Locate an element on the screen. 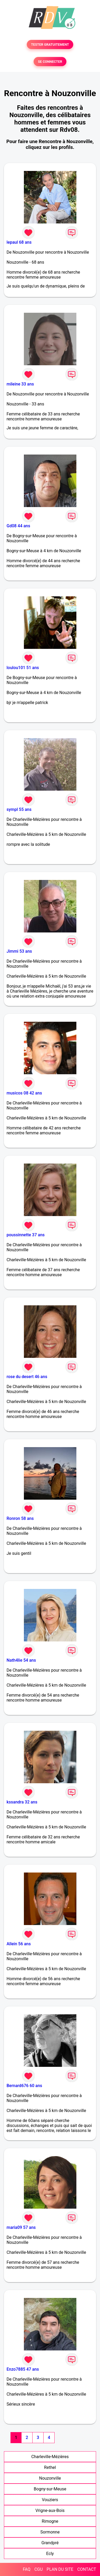  Gd08 44 ans is located at coordinates (18, 525).